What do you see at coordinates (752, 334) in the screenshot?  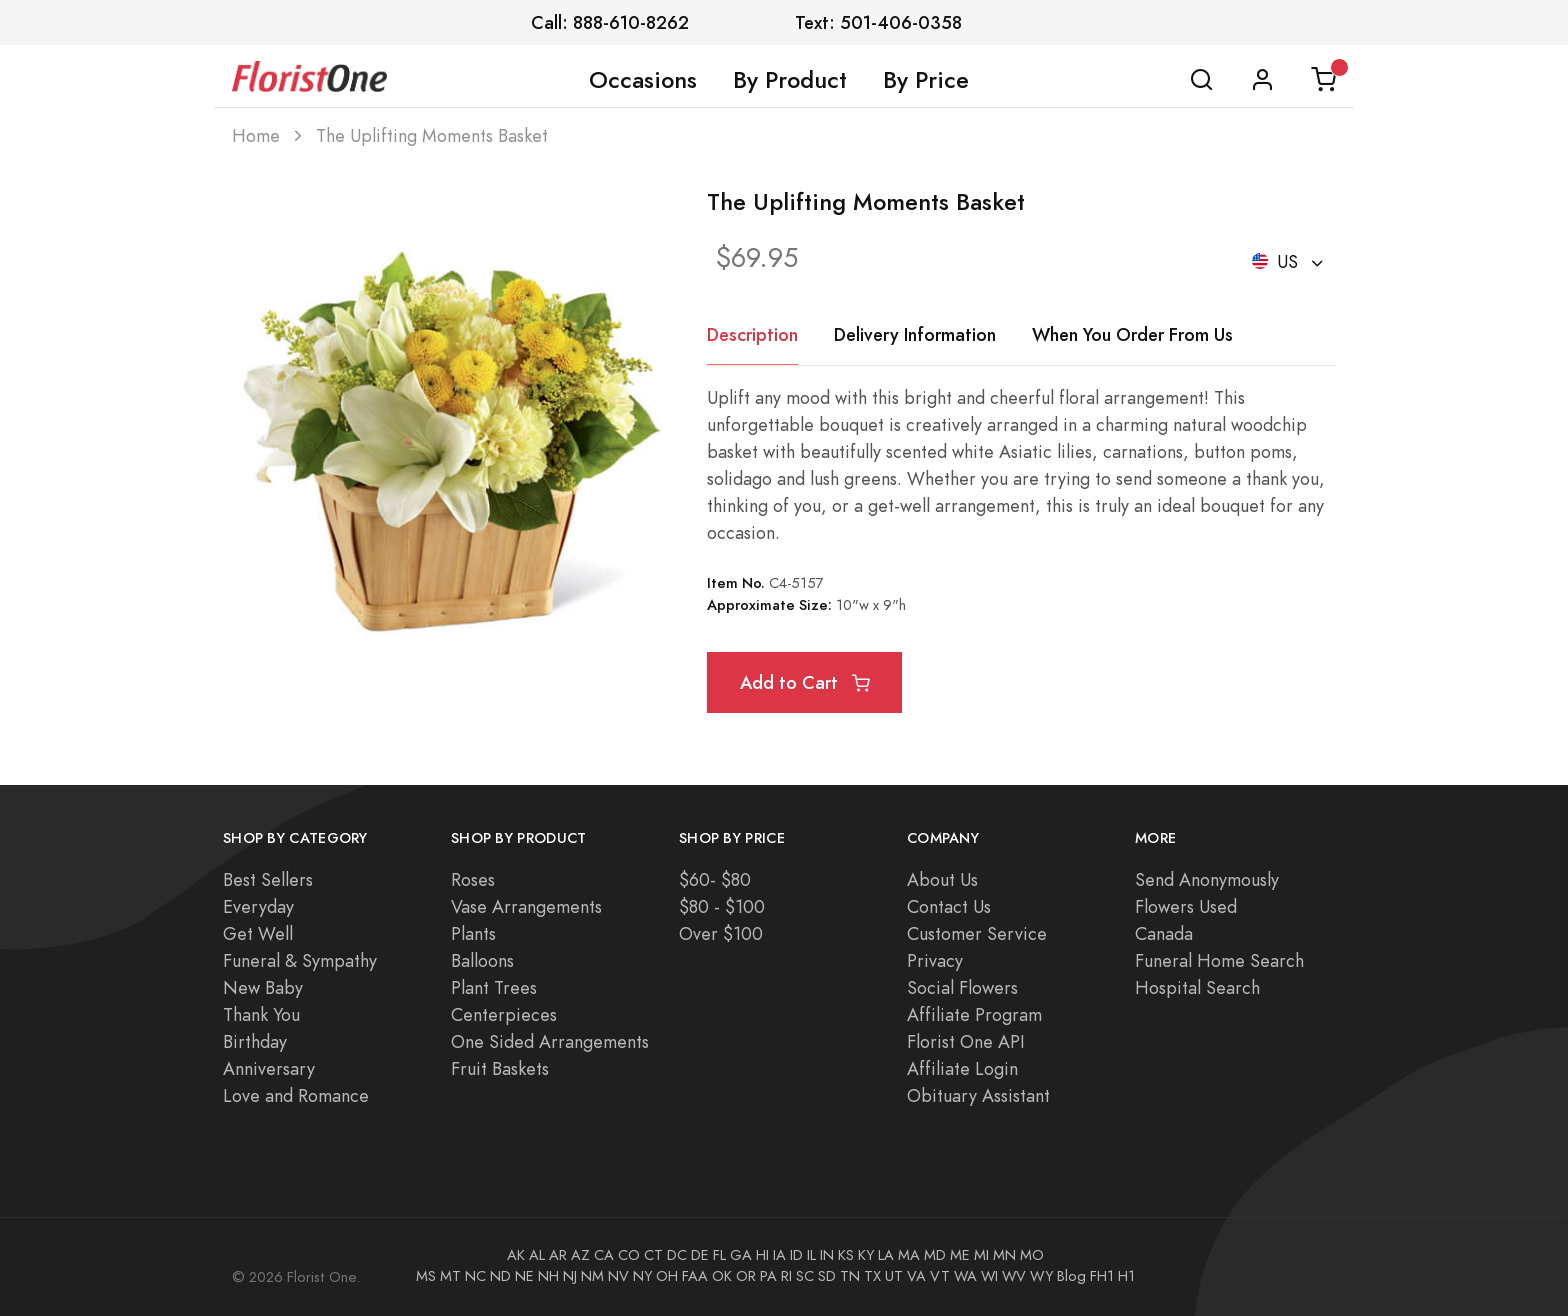 I see `Description` at bounding box center [752, 334].